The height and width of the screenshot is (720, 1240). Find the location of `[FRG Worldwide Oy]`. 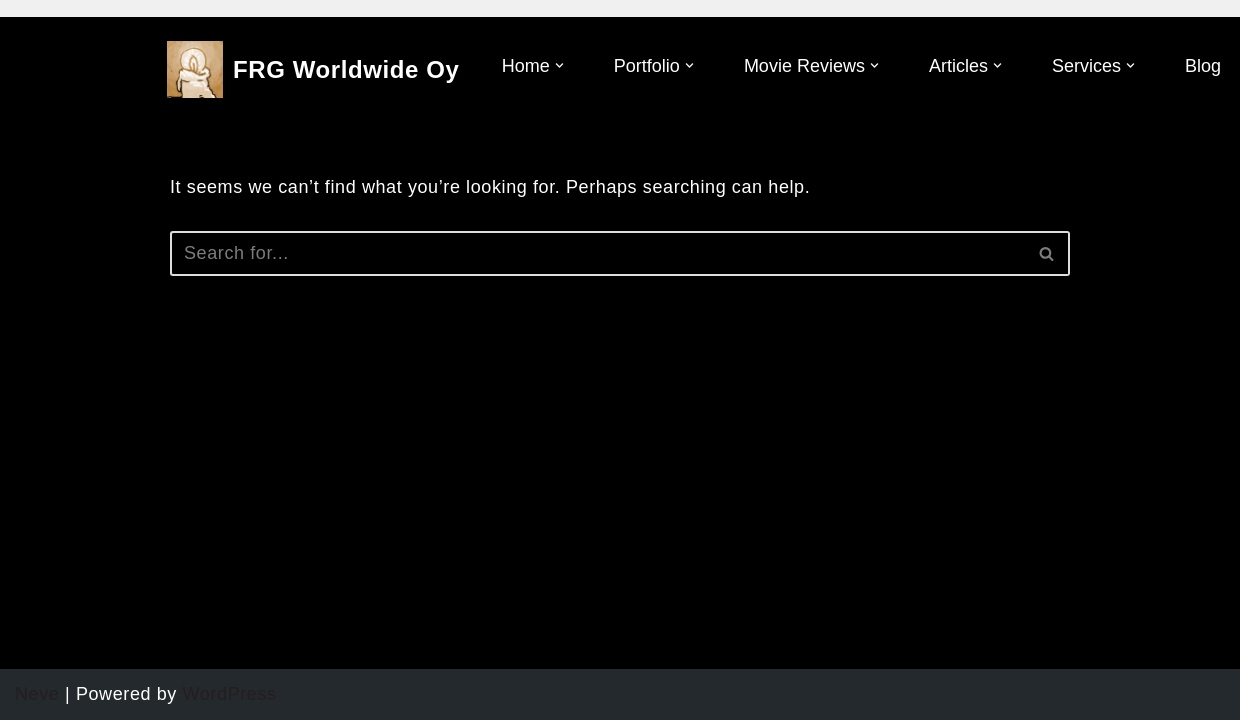

[FRG Worldwide Oy] is located at coordinates (313, 69).